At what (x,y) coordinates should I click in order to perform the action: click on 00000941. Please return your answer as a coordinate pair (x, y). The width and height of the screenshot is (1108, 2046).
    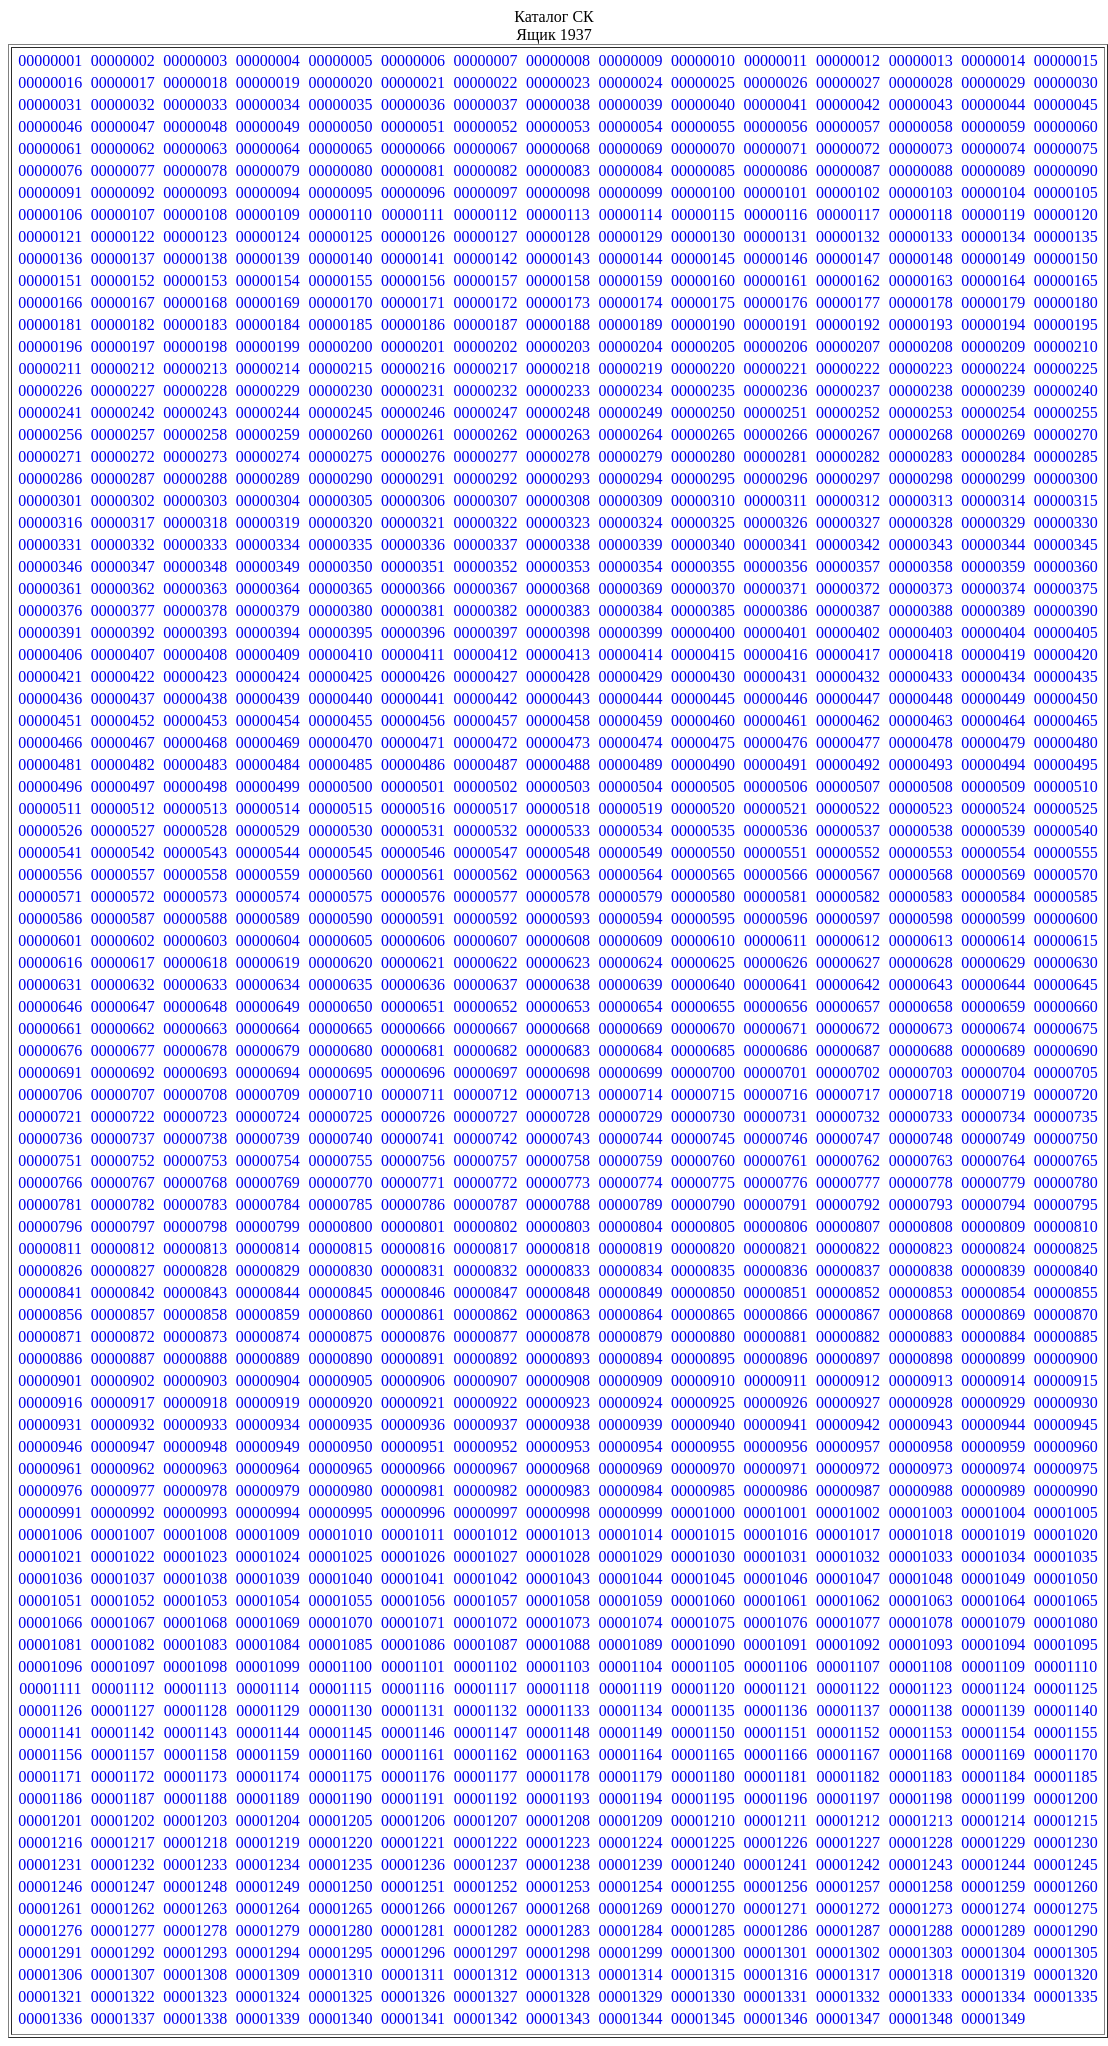
    Looking at the image, I should click on (776, 1424).